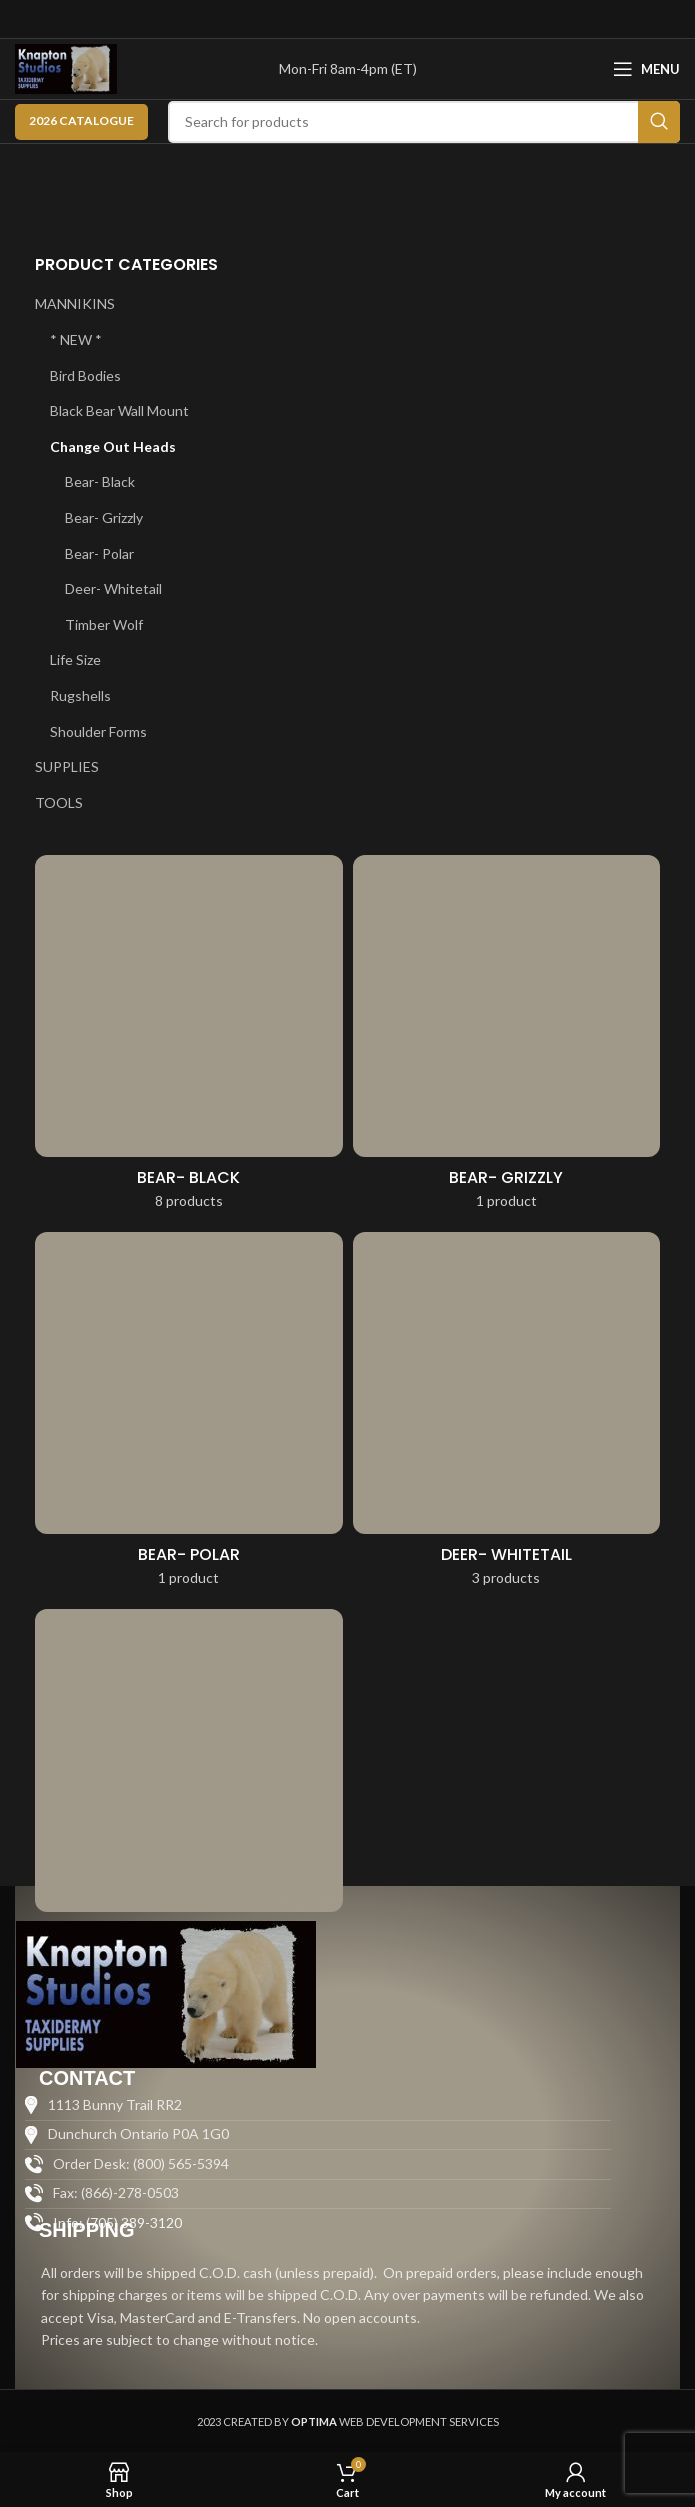 Image resolution: width=695 pixels, height=2507 pixels. What do you see at coordinates (646, 69) in the screenshot?
I see `[Open mobile menu]` at bounding box center [646, 69].